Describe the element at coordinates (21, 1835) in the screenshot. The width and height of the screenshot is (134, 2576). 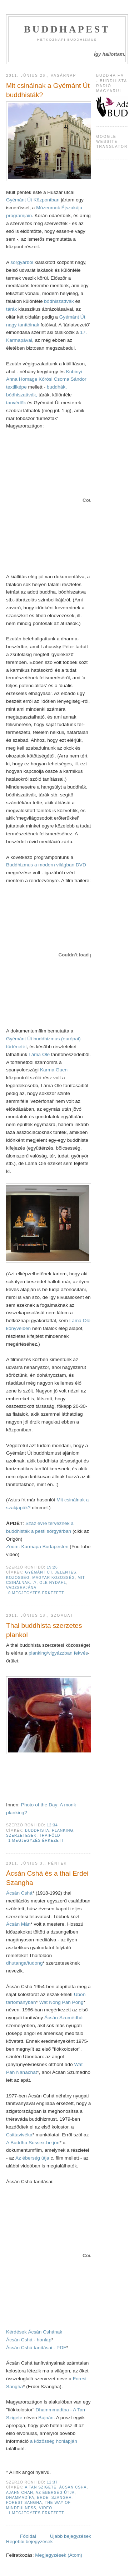
I see `Szerzetesek` at that location.